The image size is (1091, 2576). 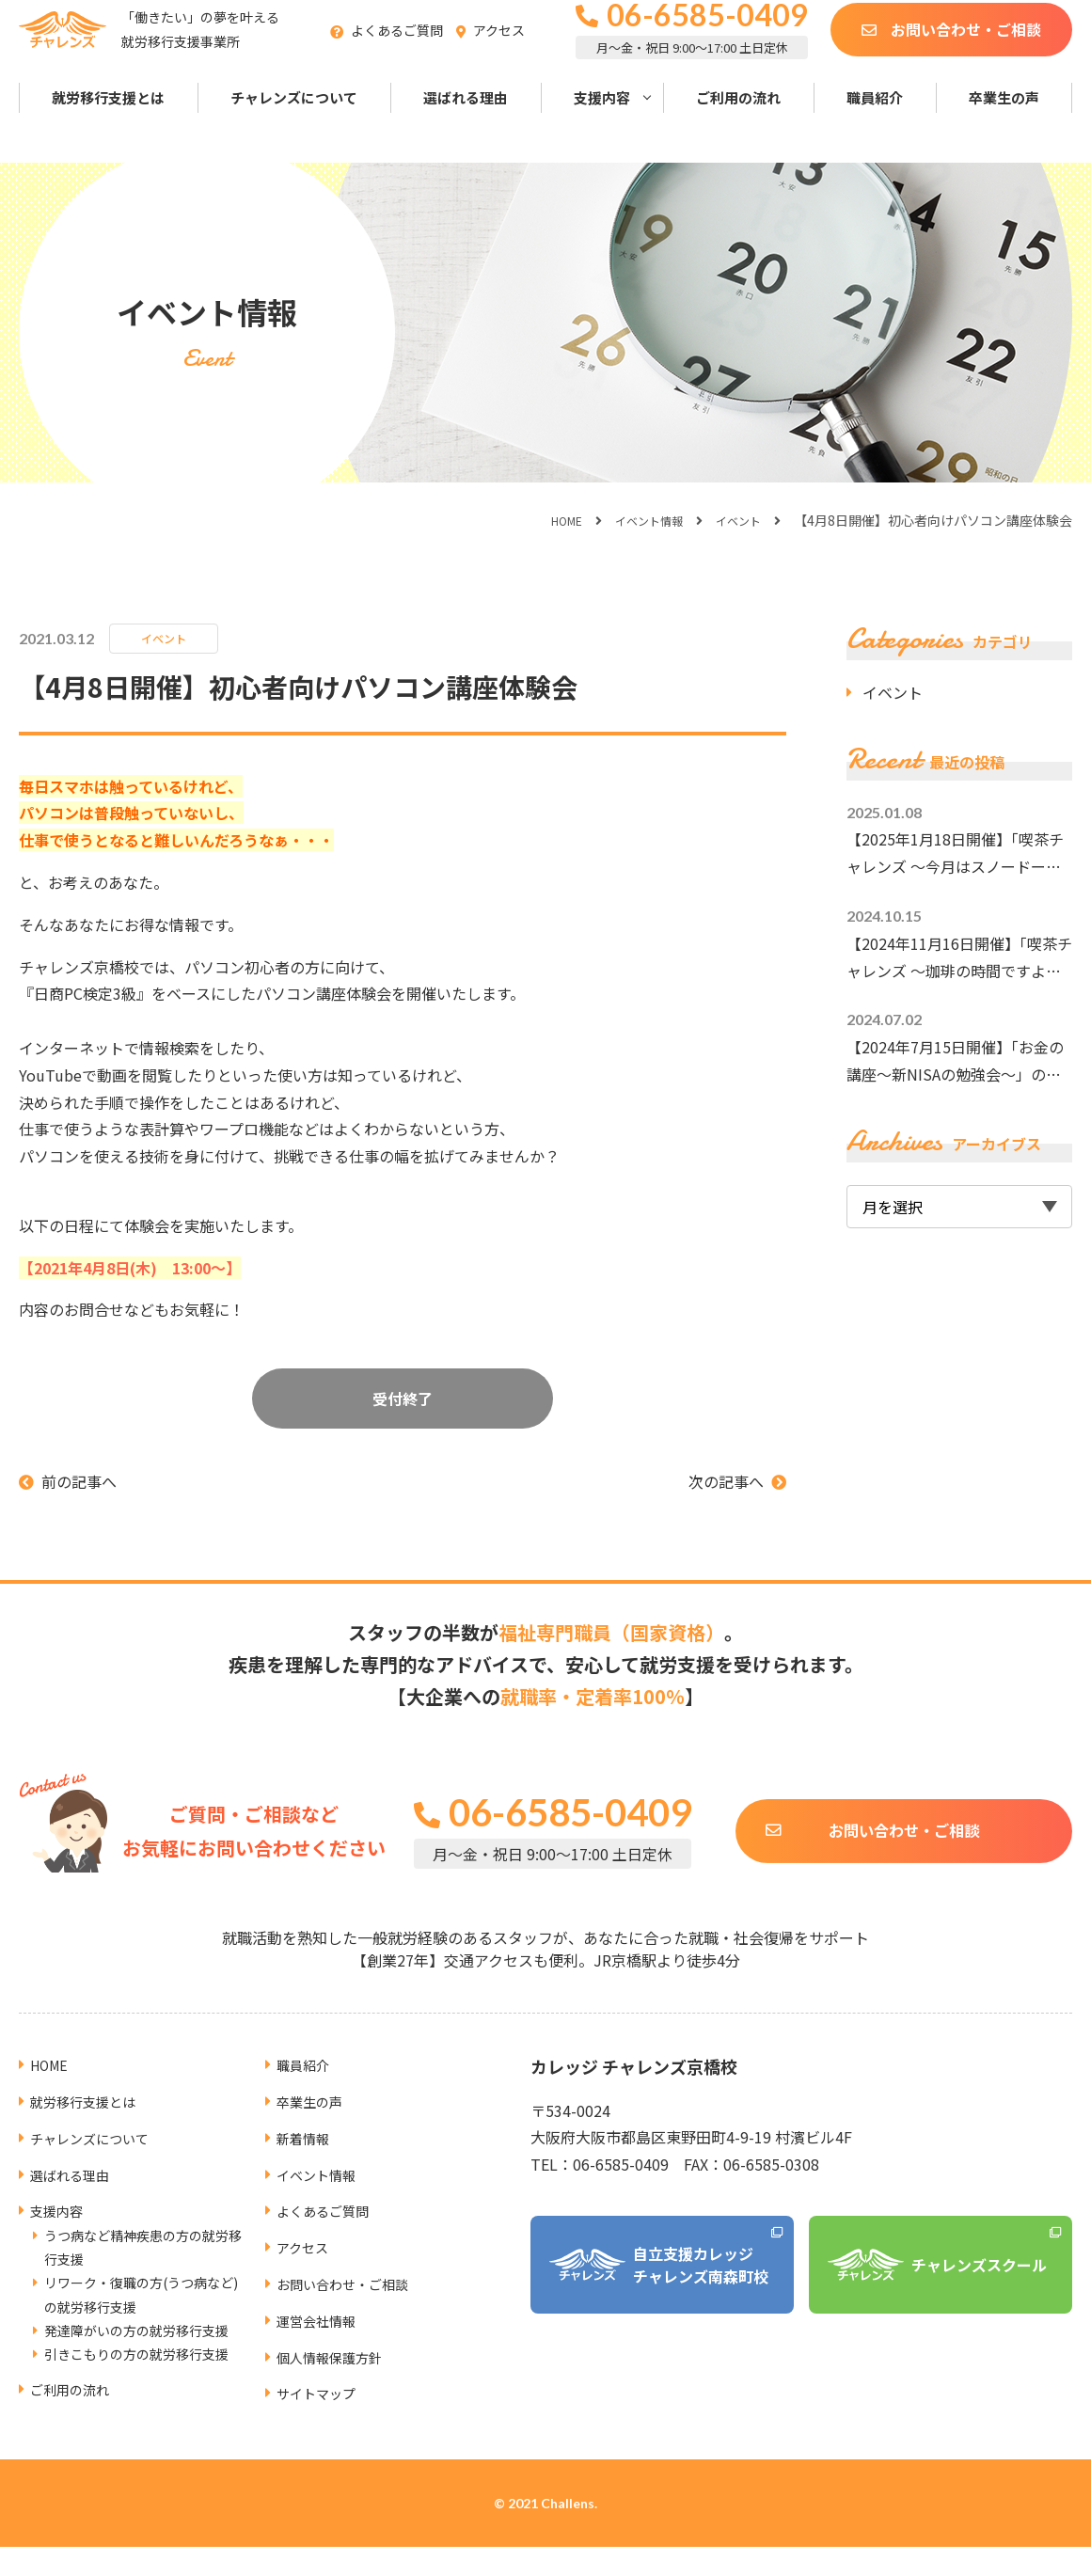 I want to click on 支援内容, so click(x=602, y=121).